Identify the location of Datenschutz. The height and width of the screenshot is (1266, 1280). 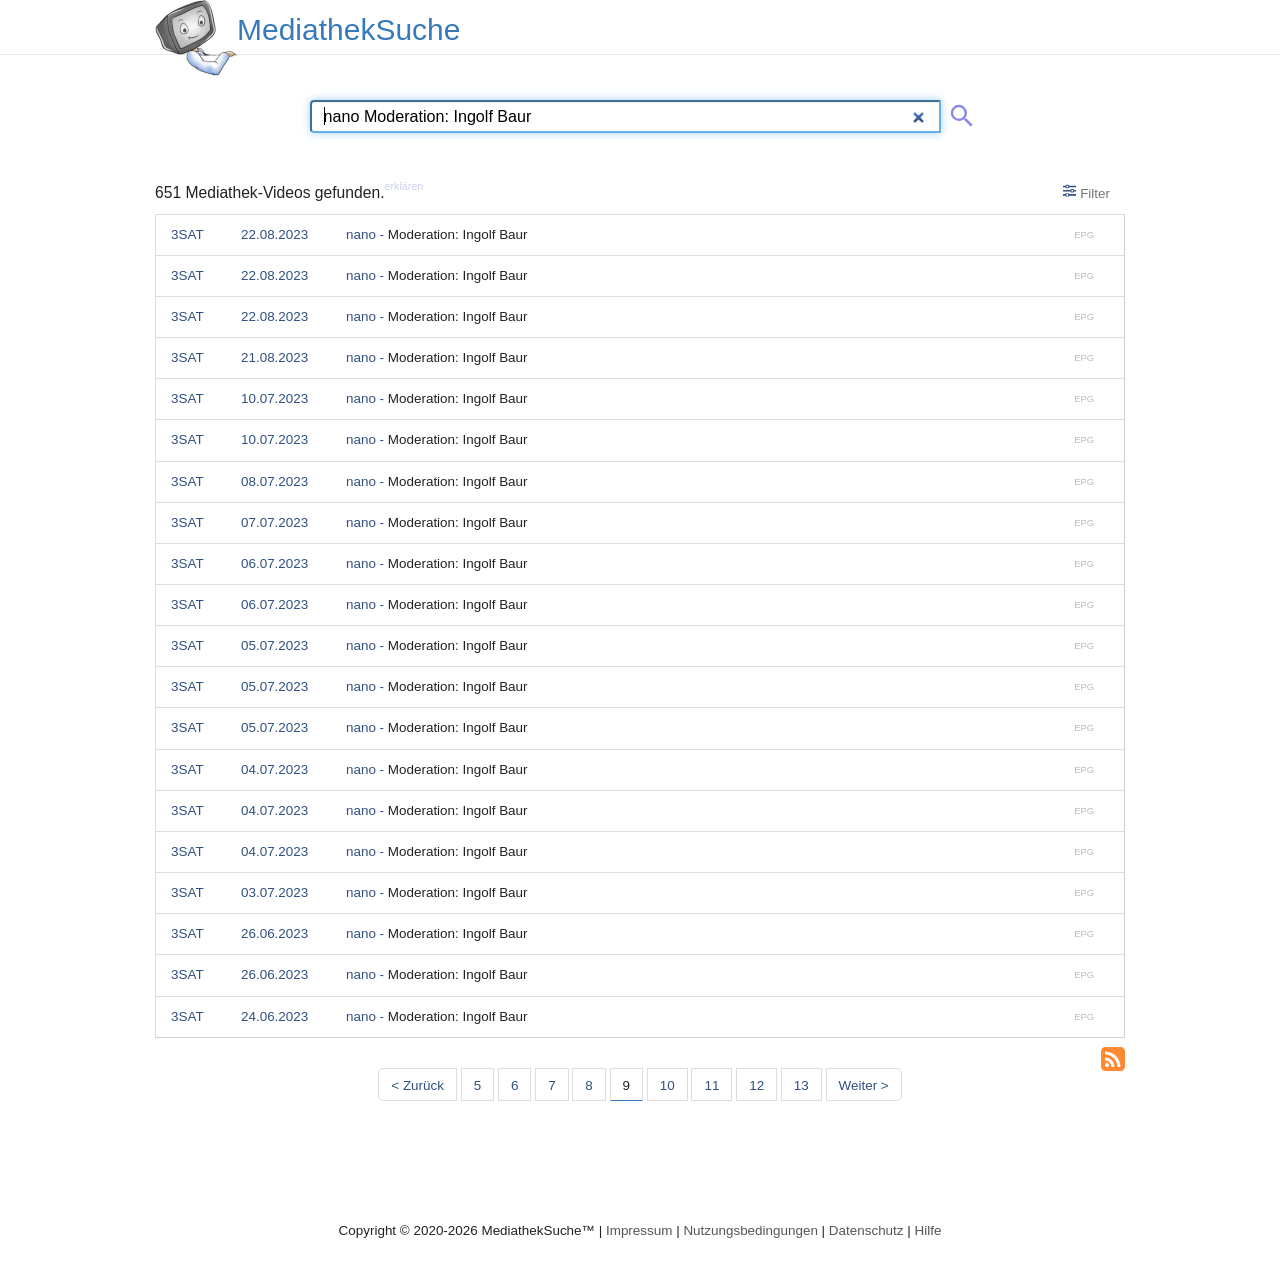
(866, 1230).